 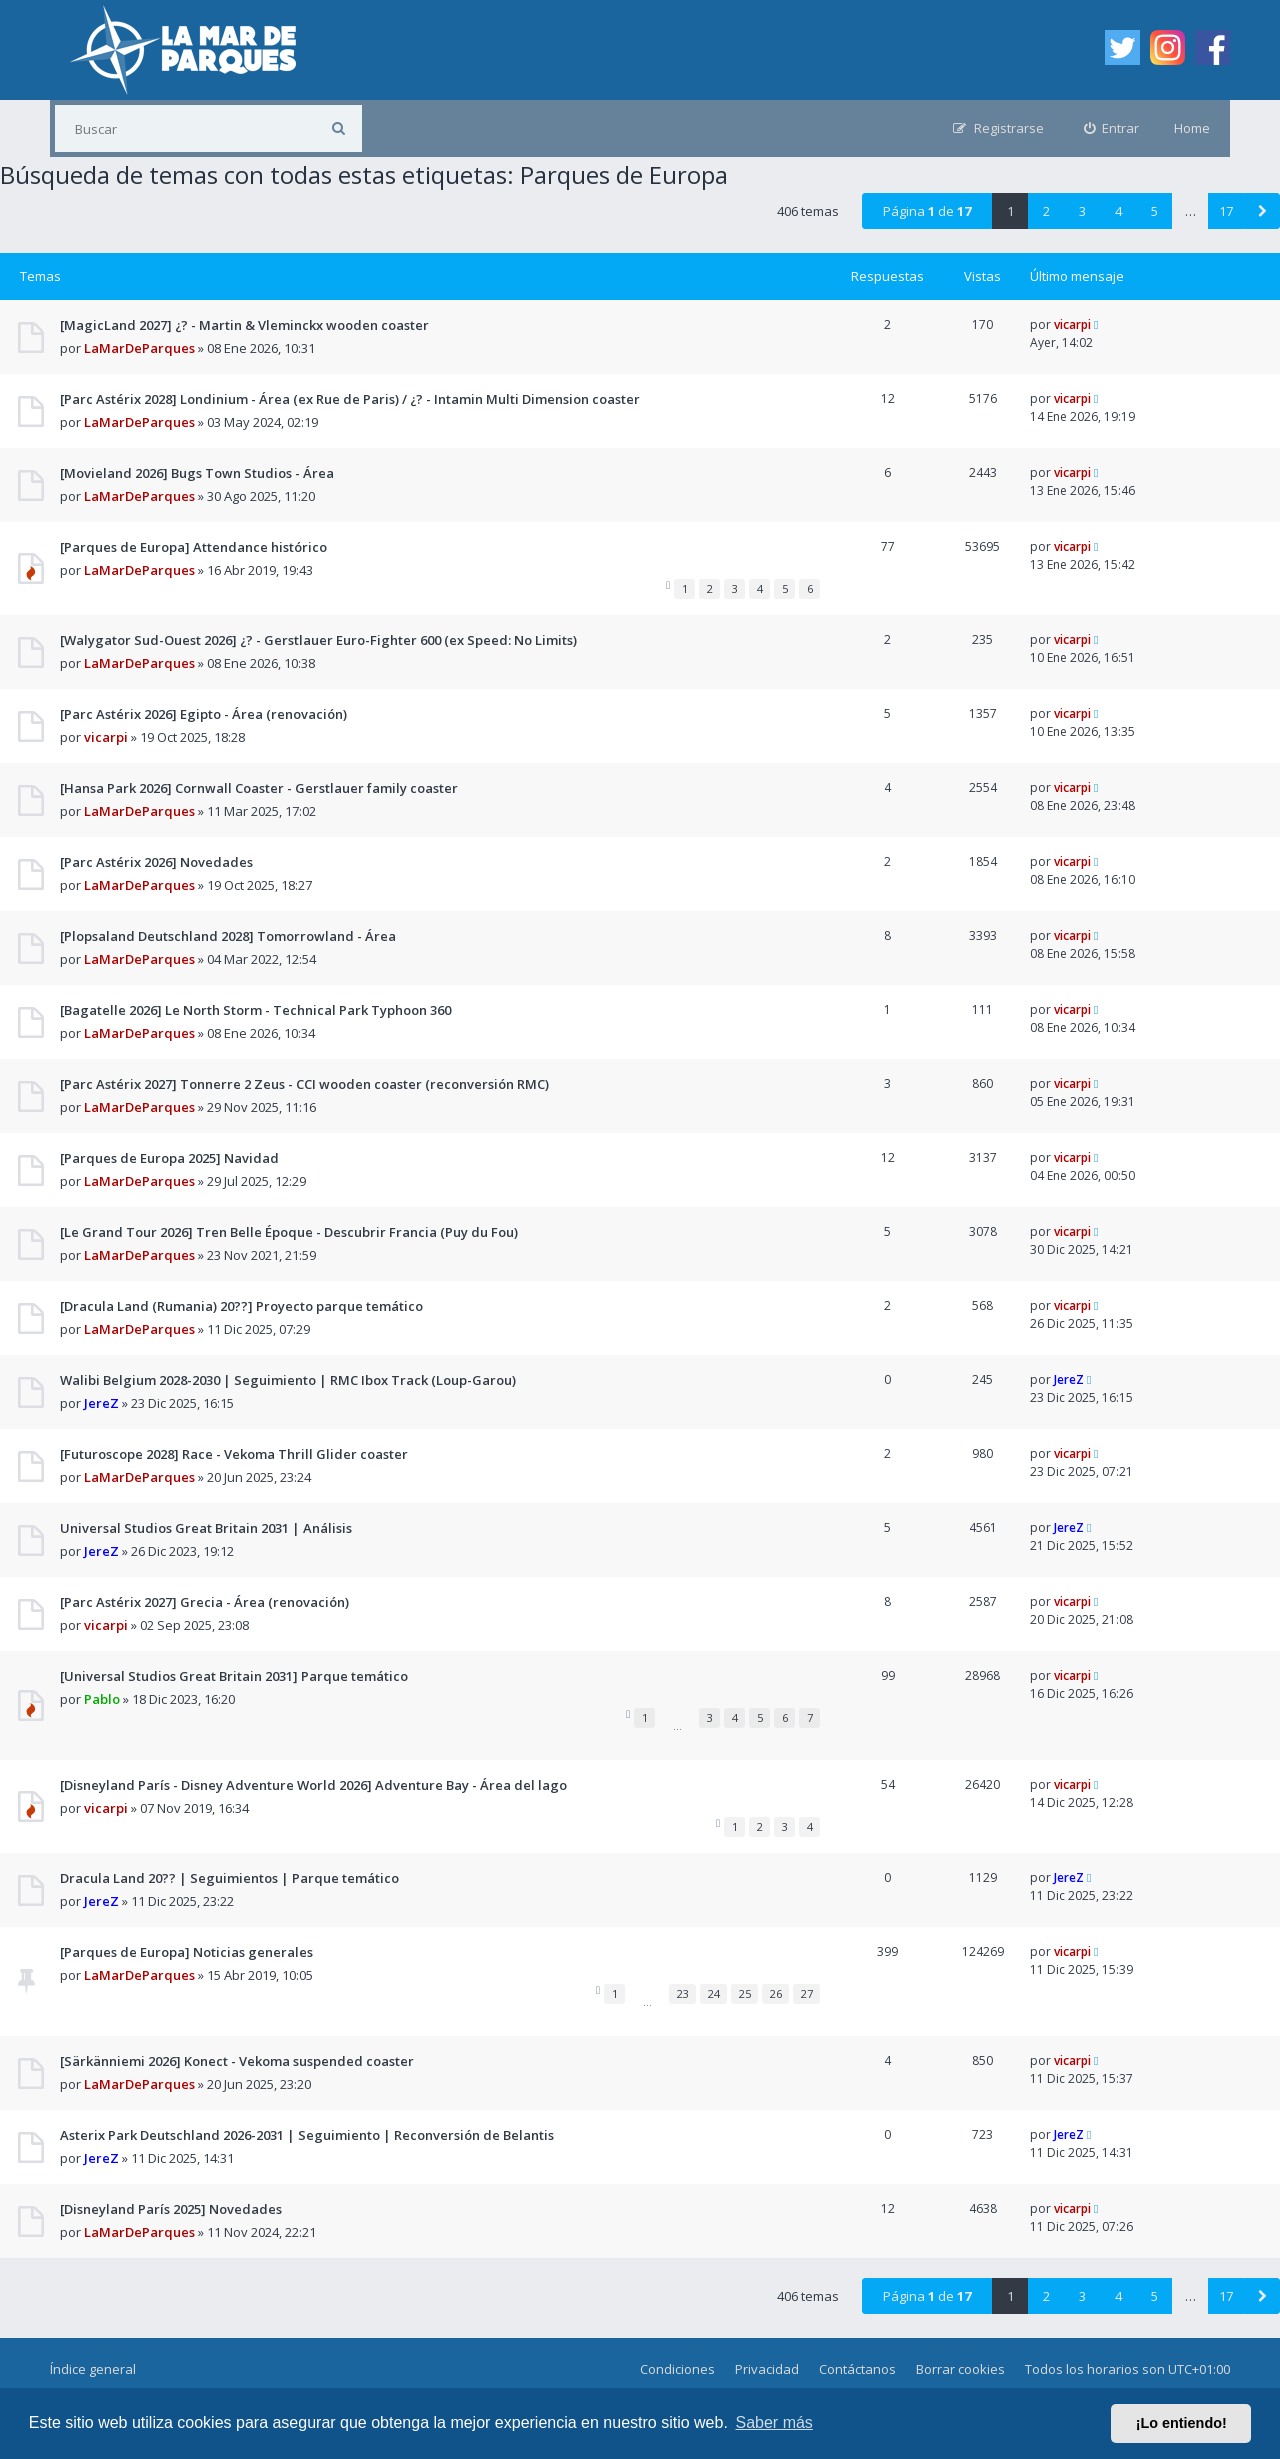 What do you see at coordinates (318, 640) in the screenshot?
I see `[Walygator Sud-Ouest 2026] ¿? - Gerstlauer Euro-Fighter 600 (ex Speed: No Limits)` at bounding box center [318, 640].